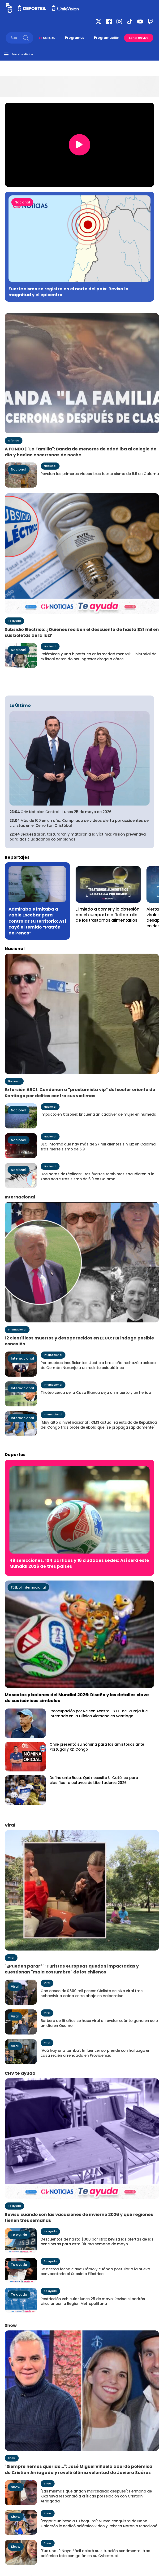  I want to click on Polémicas y una hipotética enfermedad mental: El historial del exfiscal detenido por ingresar droga a cárcel, so click(99, 656).